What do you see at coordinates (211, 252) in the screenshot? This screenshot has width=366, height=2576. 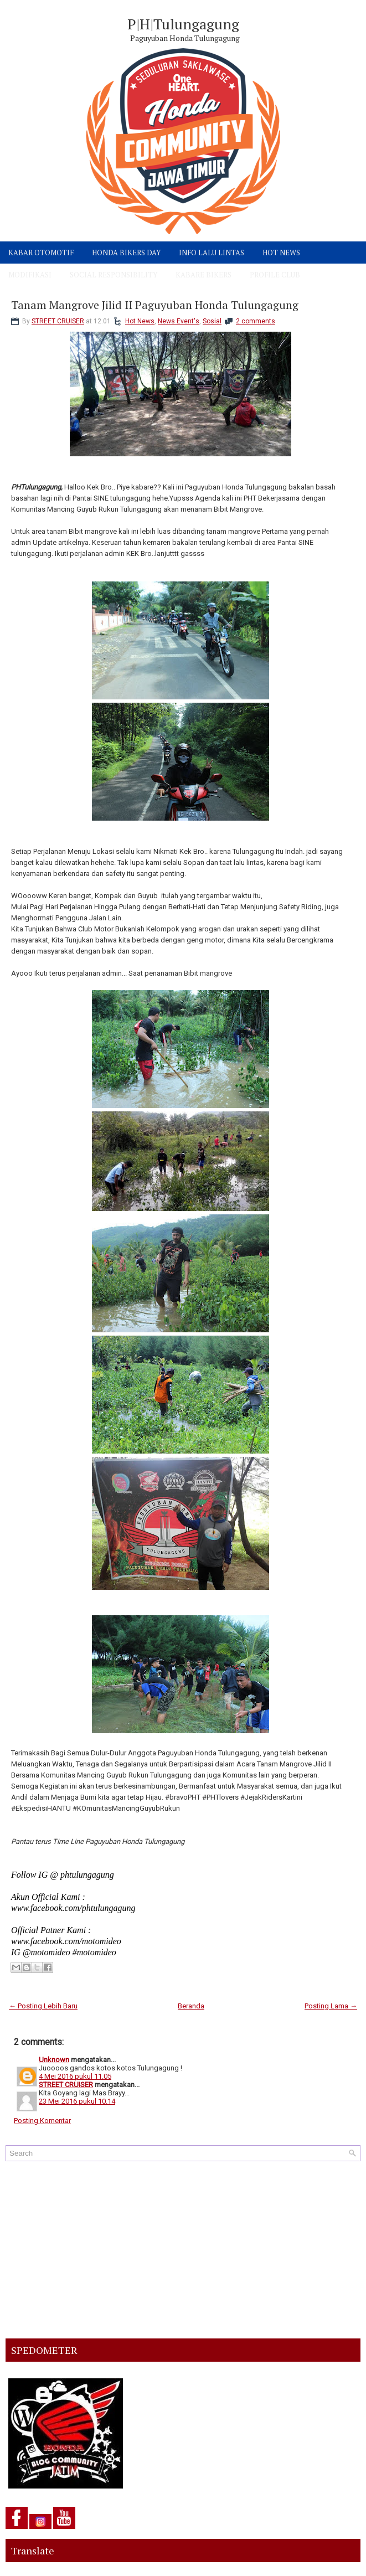 I see `INFO LALU LINTAS` at bounding box center [211, 252].